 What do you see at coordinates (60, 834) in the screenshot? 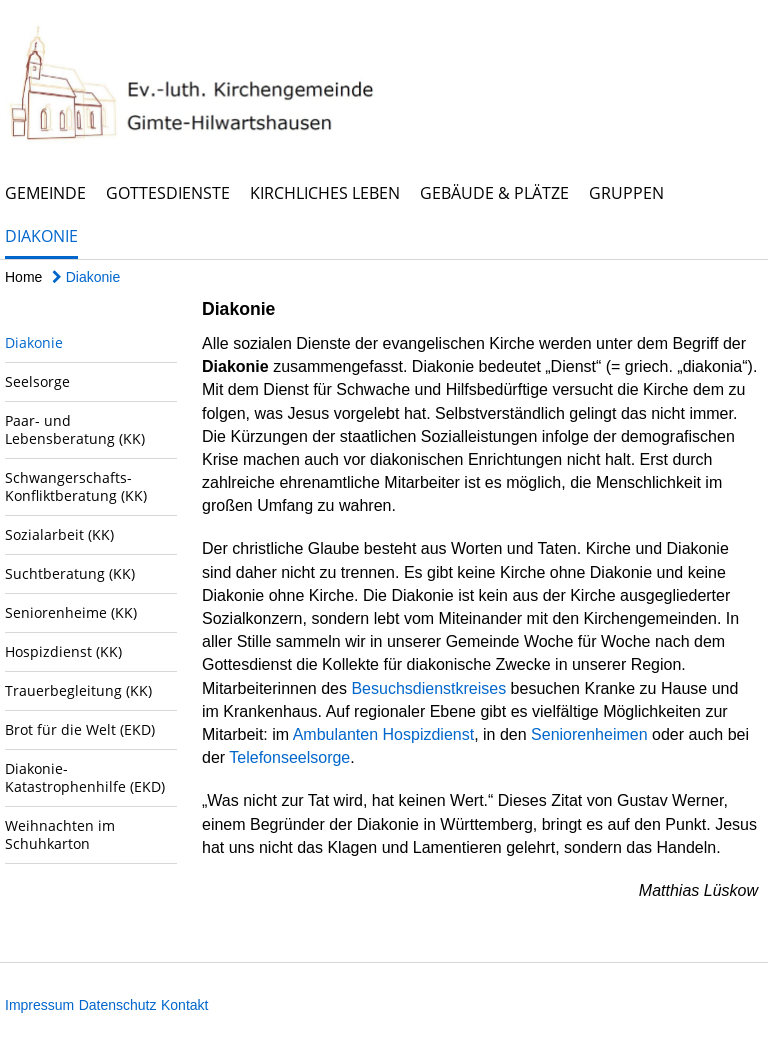
I see `Weihnachten im Schuhkarton` at bounding box center [60, 834].